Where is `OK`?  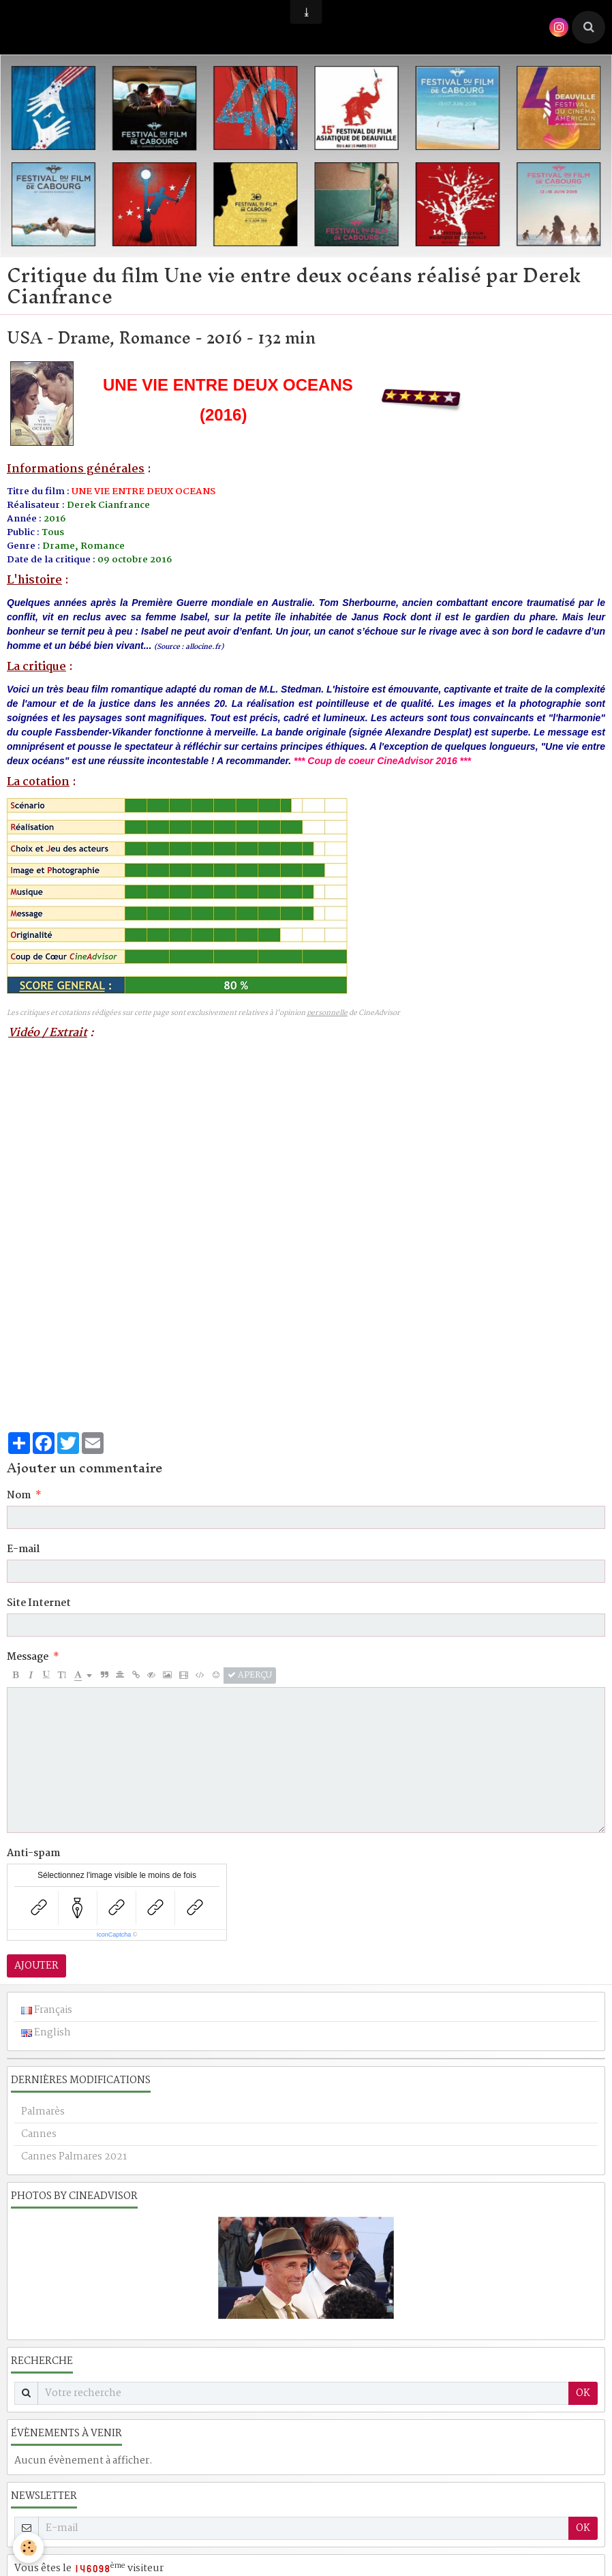 OK is located at coordinates (583, 2393).